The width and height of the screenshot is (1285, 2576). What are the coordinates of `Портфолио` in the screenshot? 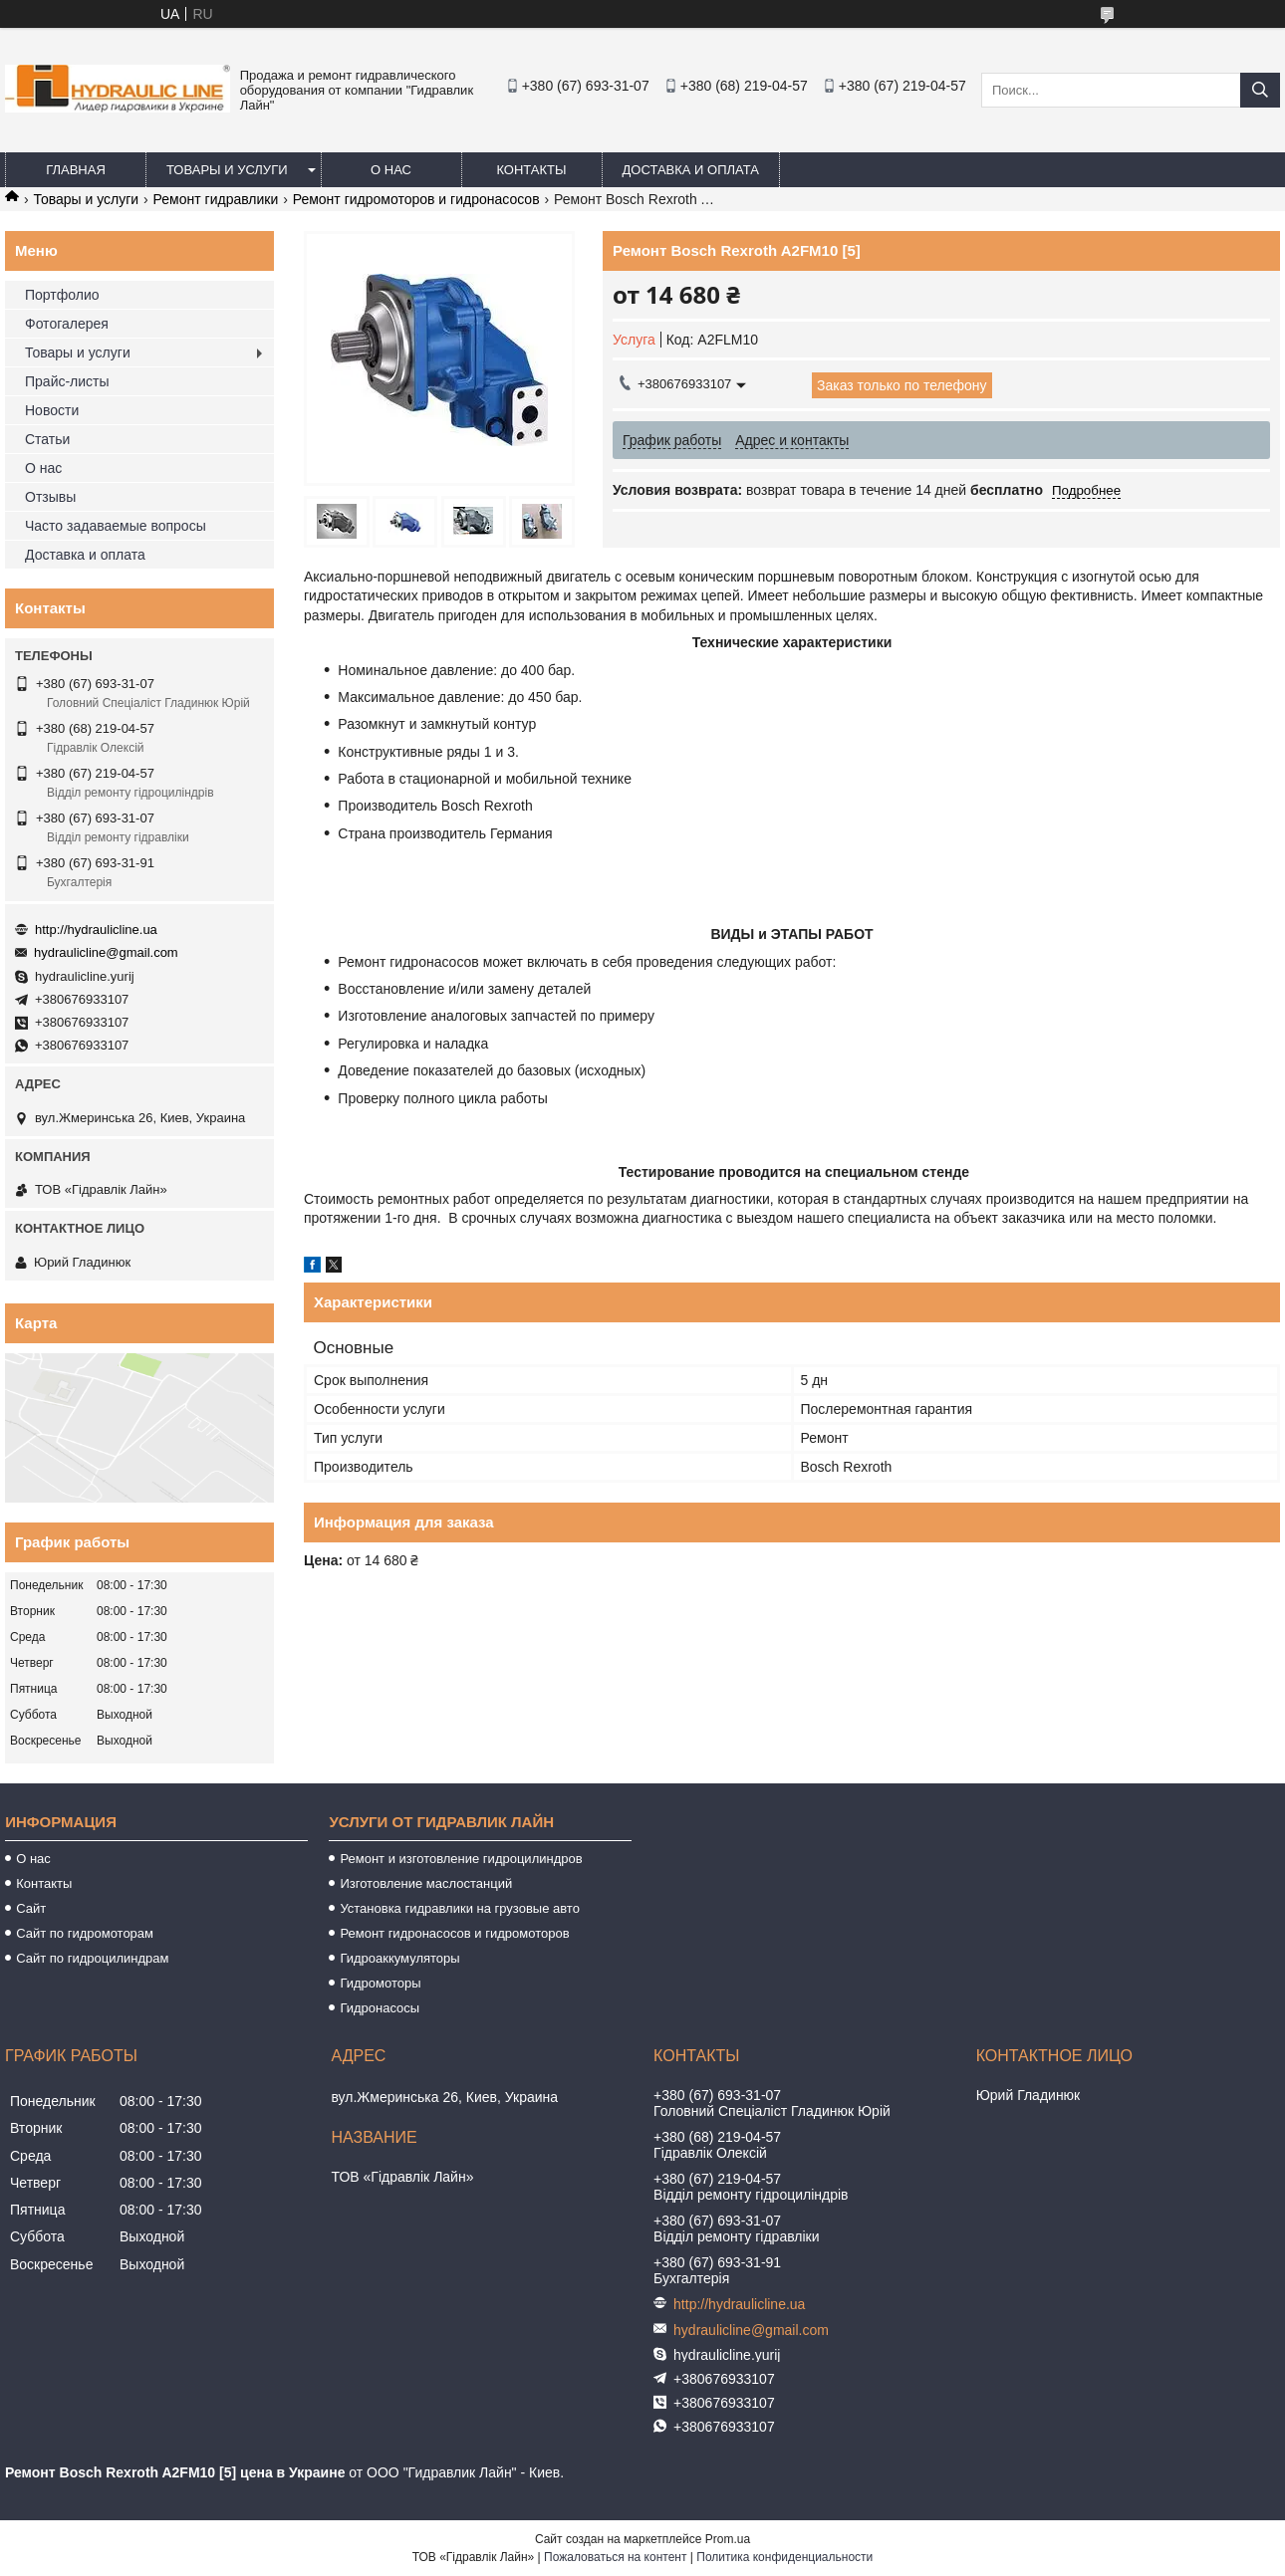 It's located at (62, 295).